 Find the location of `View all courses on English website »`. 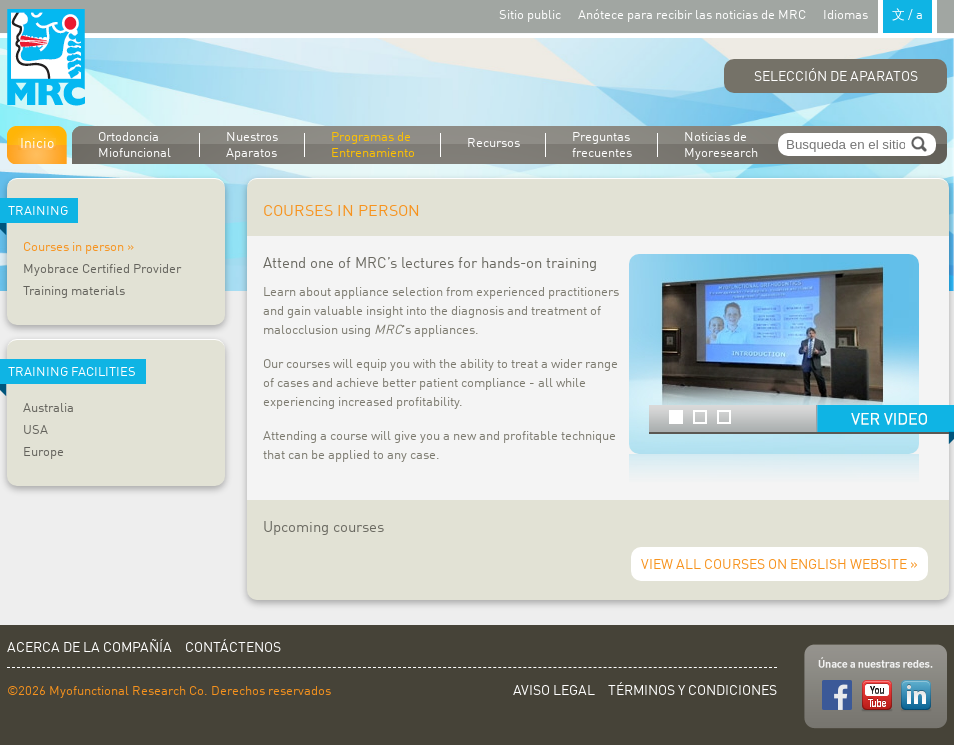

View all courses on English website » is located at coordinates (779, 565).